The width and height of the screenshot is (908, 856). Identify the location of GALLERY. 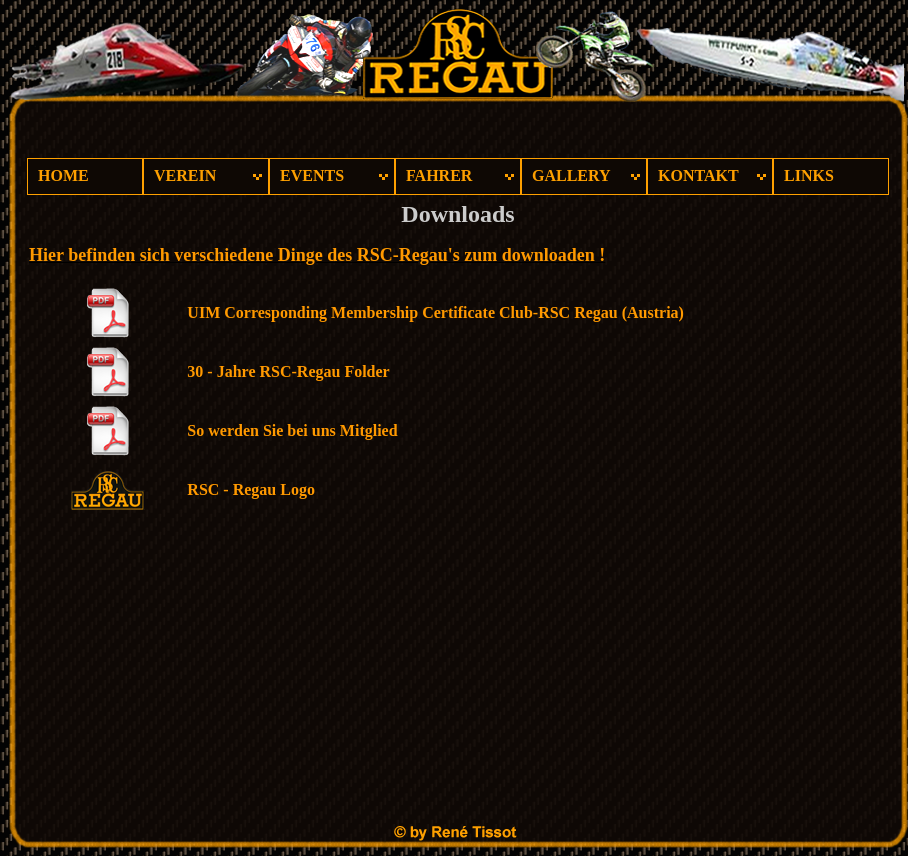
(571, 175).